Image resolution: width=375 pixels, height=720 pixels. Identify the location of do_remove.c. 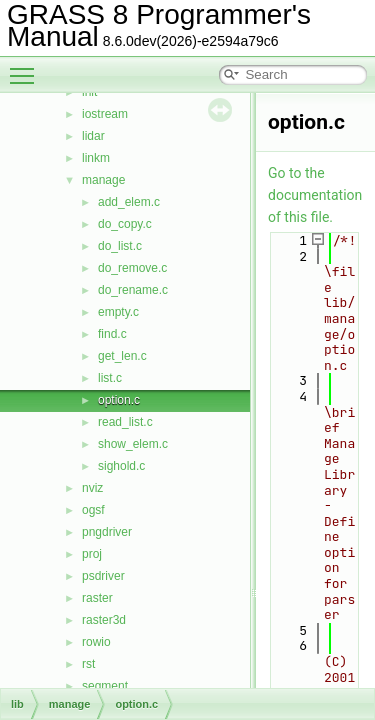
(132, 268).